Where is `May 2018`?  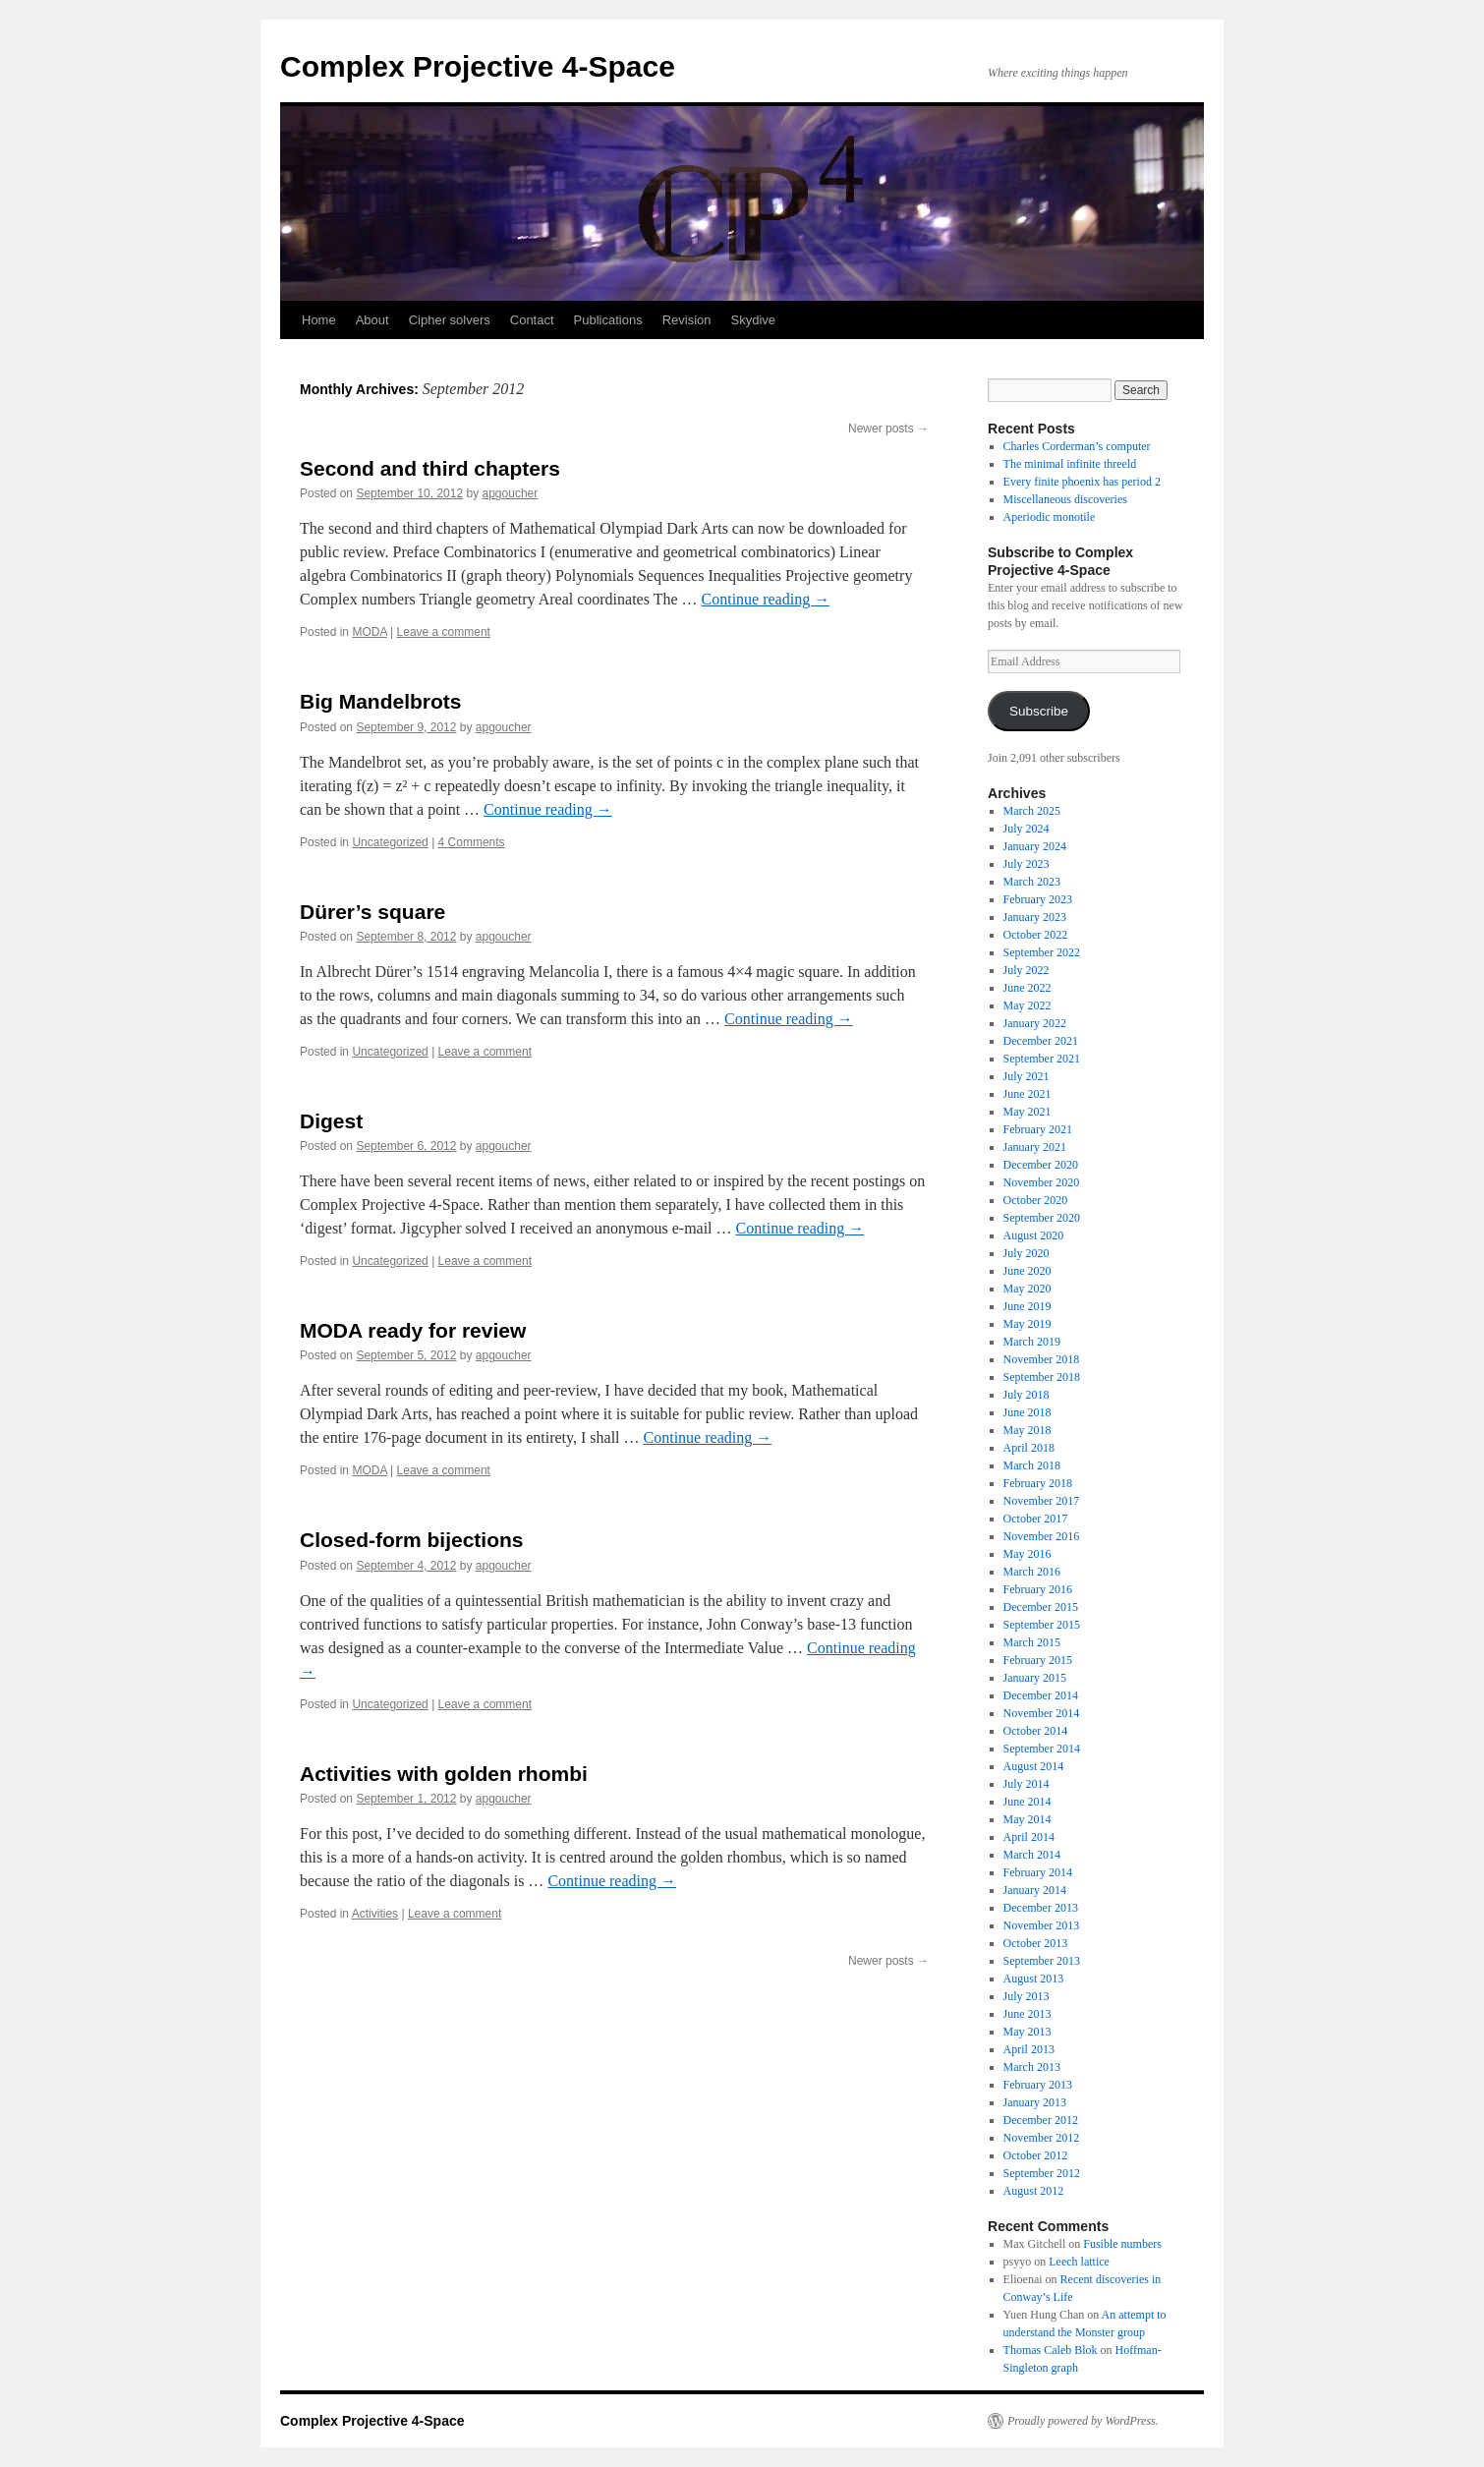 May 2018 is located at coordinates (1027, 1430).